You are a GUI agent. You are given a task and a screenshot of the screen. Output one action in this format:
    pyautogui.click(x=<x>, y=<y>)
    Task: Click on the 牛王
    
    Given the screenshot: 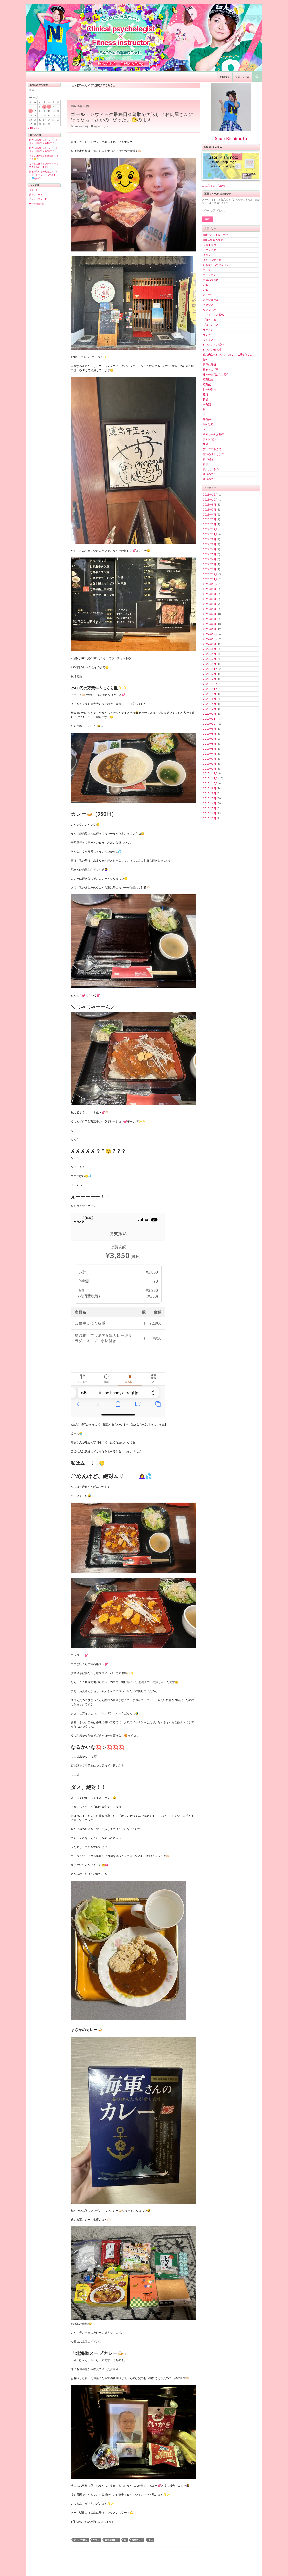 What is the action you would take?
    pyautogui.click(x=150, y=2539)
    